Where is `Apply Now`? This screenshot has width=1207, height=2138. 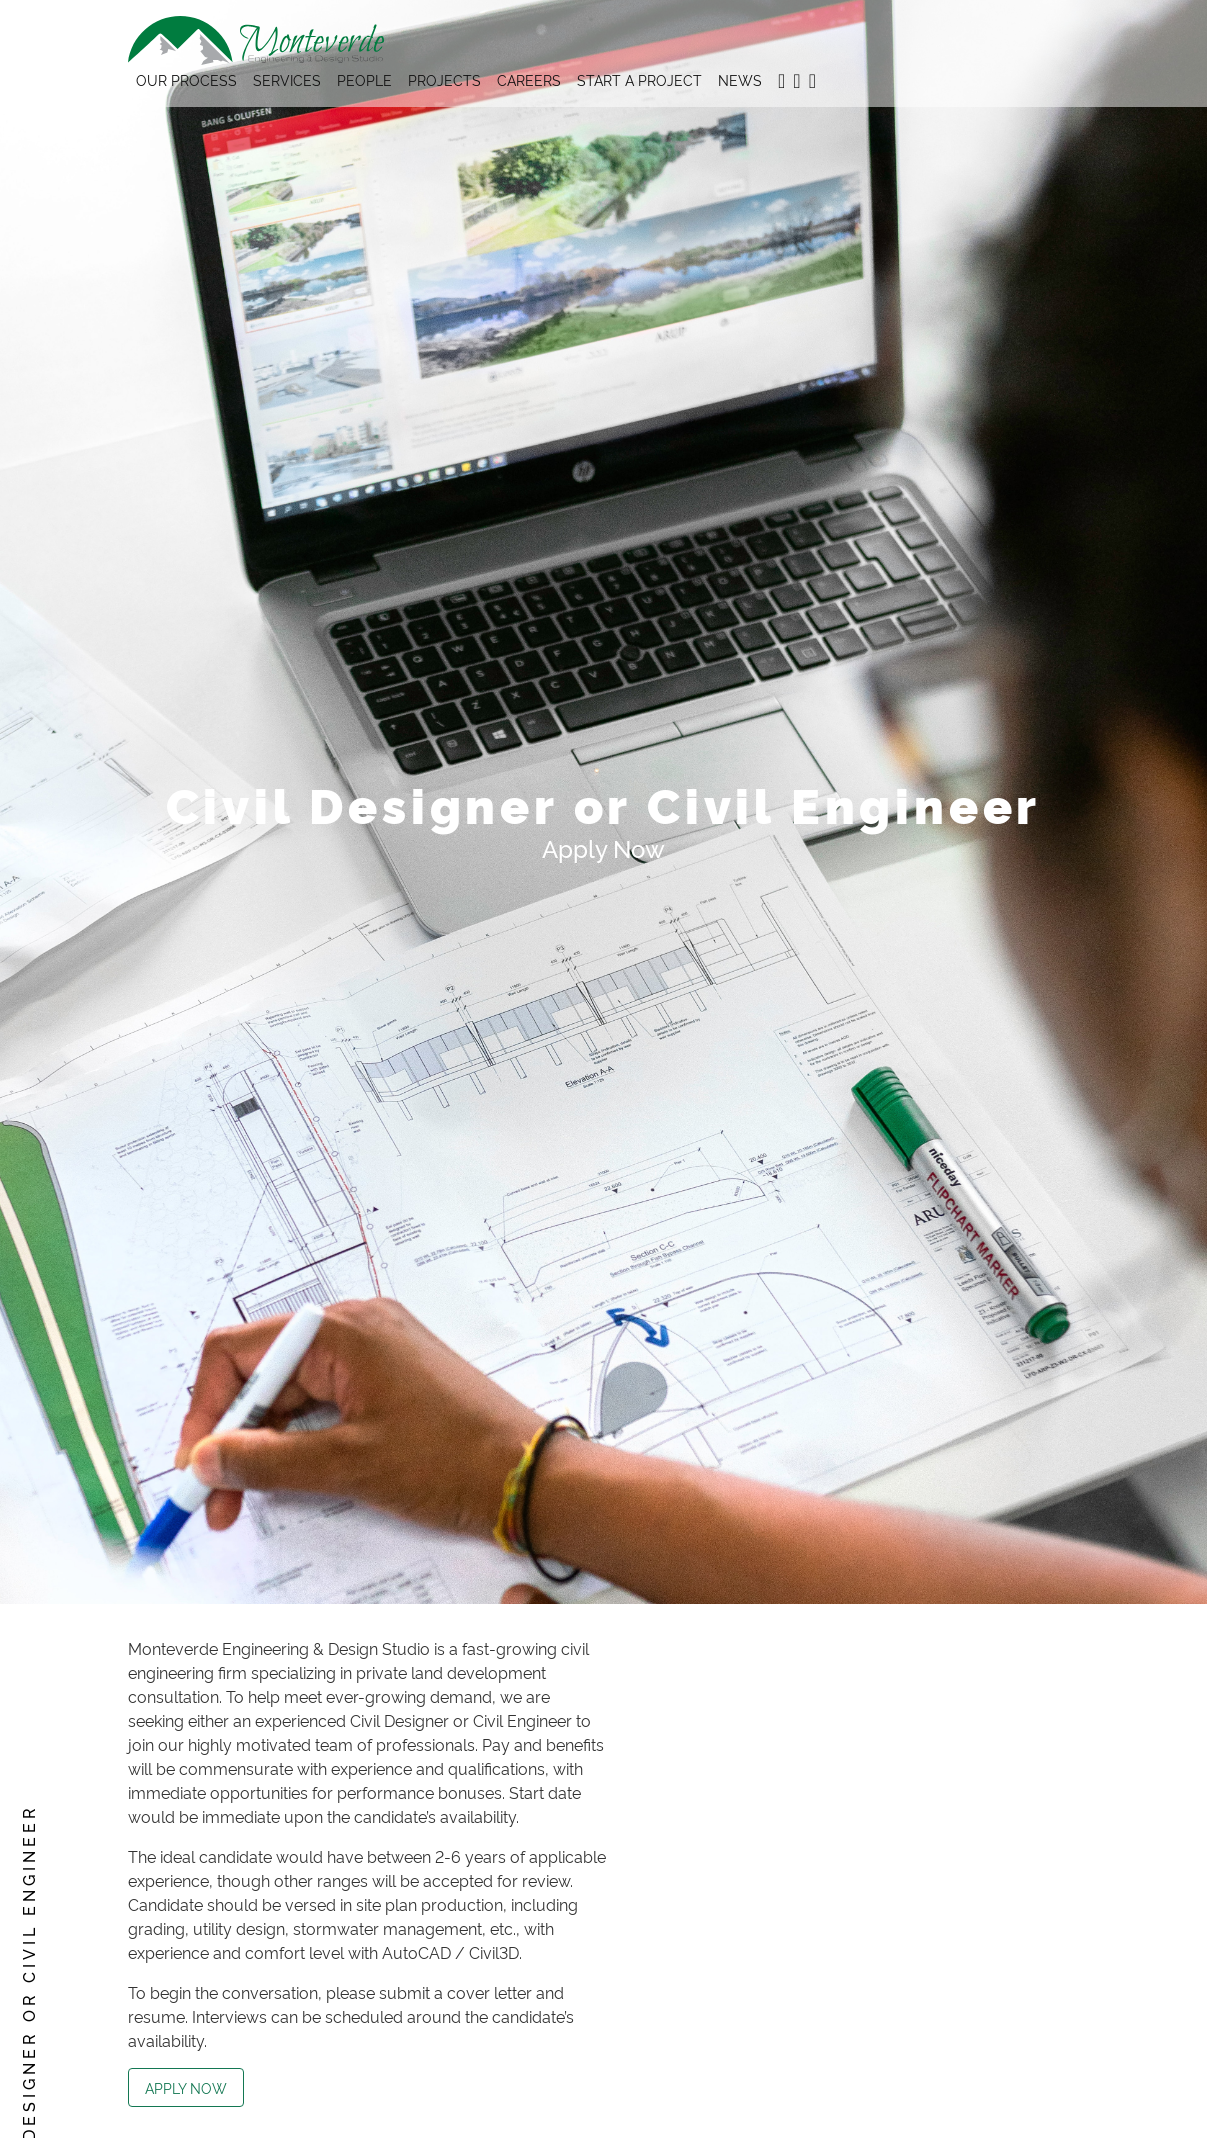 Apply Now is located at coordinates (186, 2087).